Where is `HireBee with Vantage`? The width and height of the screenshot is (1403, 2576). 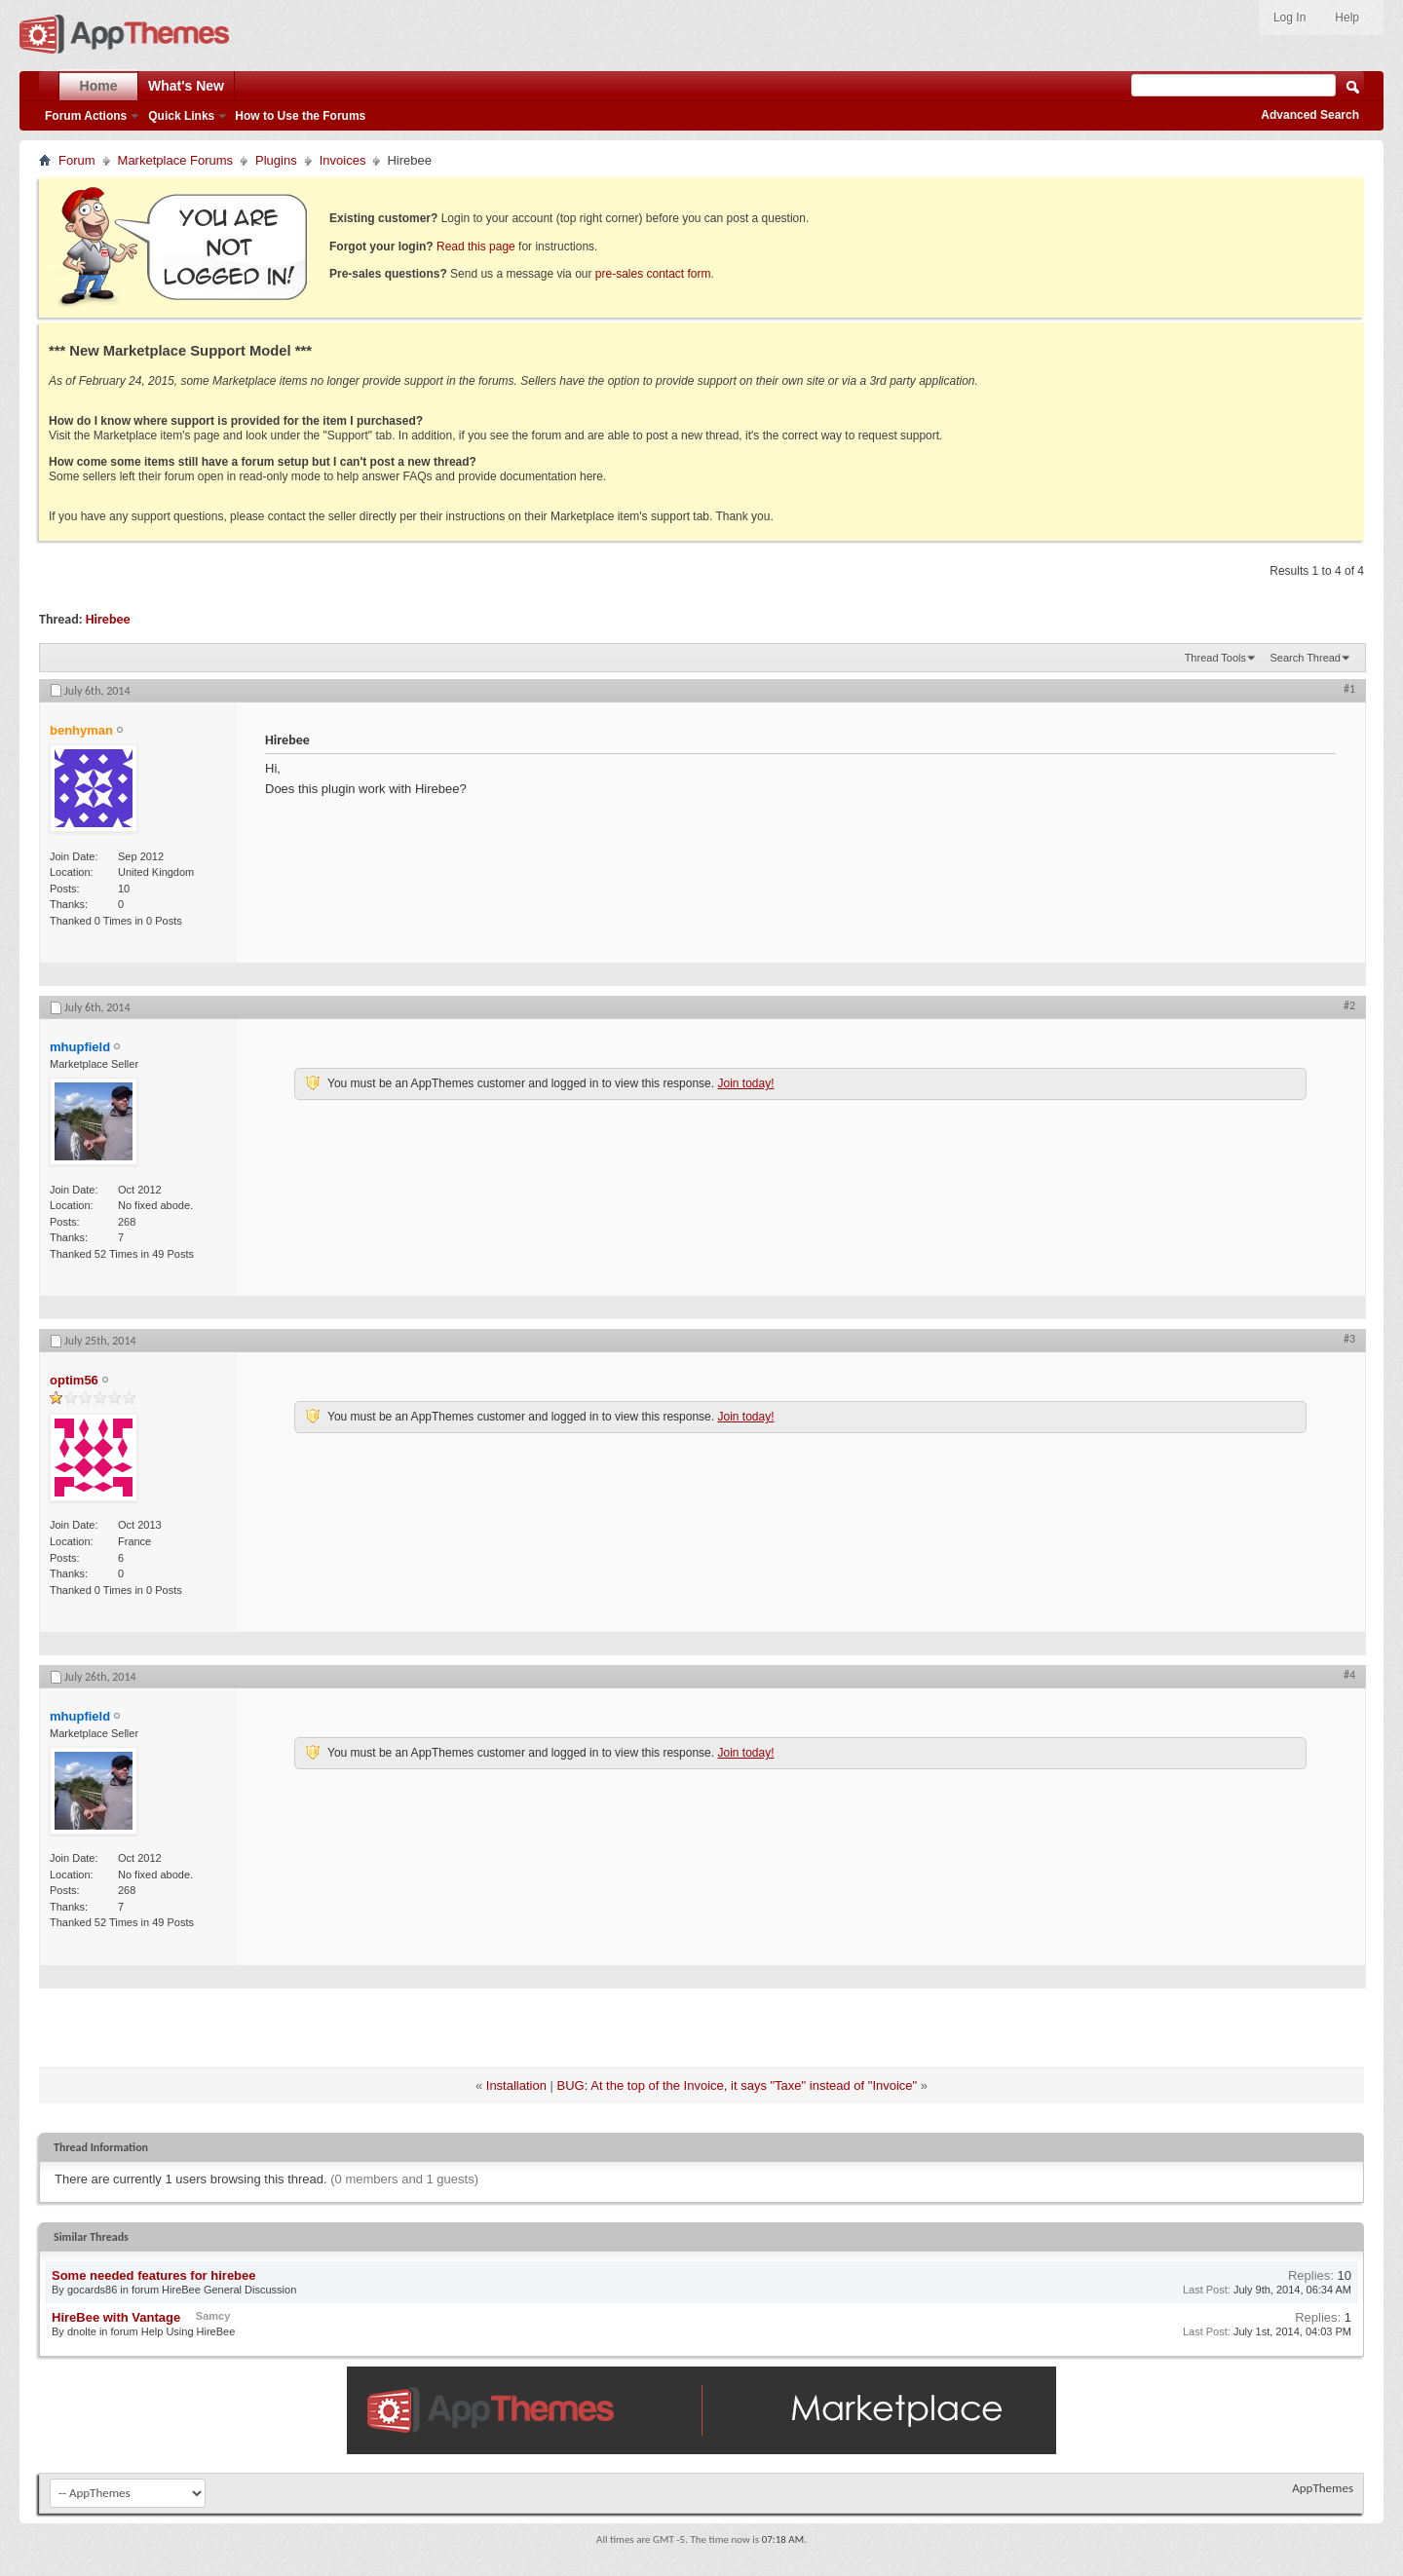
HireBee with Vantage is located at coordinates (116, 2317).